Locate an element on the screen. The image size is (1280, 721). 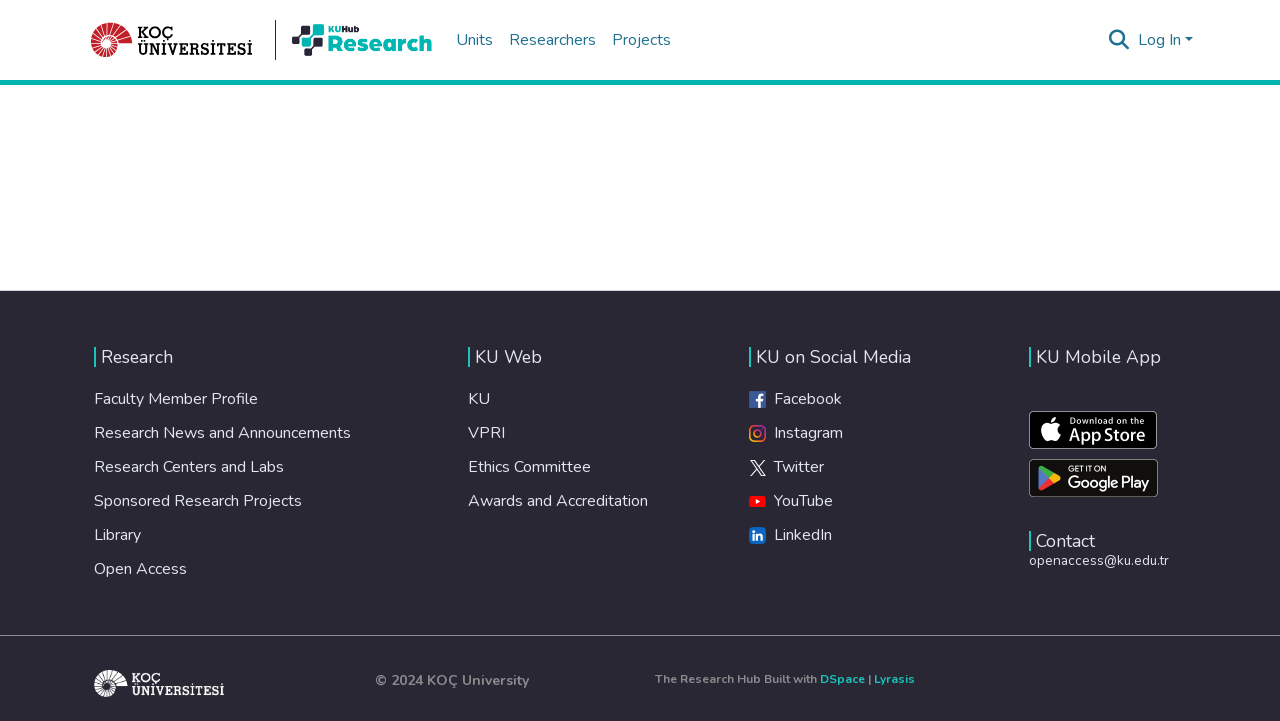
Sponsored Research Projects is located at coordinates (198, 501).